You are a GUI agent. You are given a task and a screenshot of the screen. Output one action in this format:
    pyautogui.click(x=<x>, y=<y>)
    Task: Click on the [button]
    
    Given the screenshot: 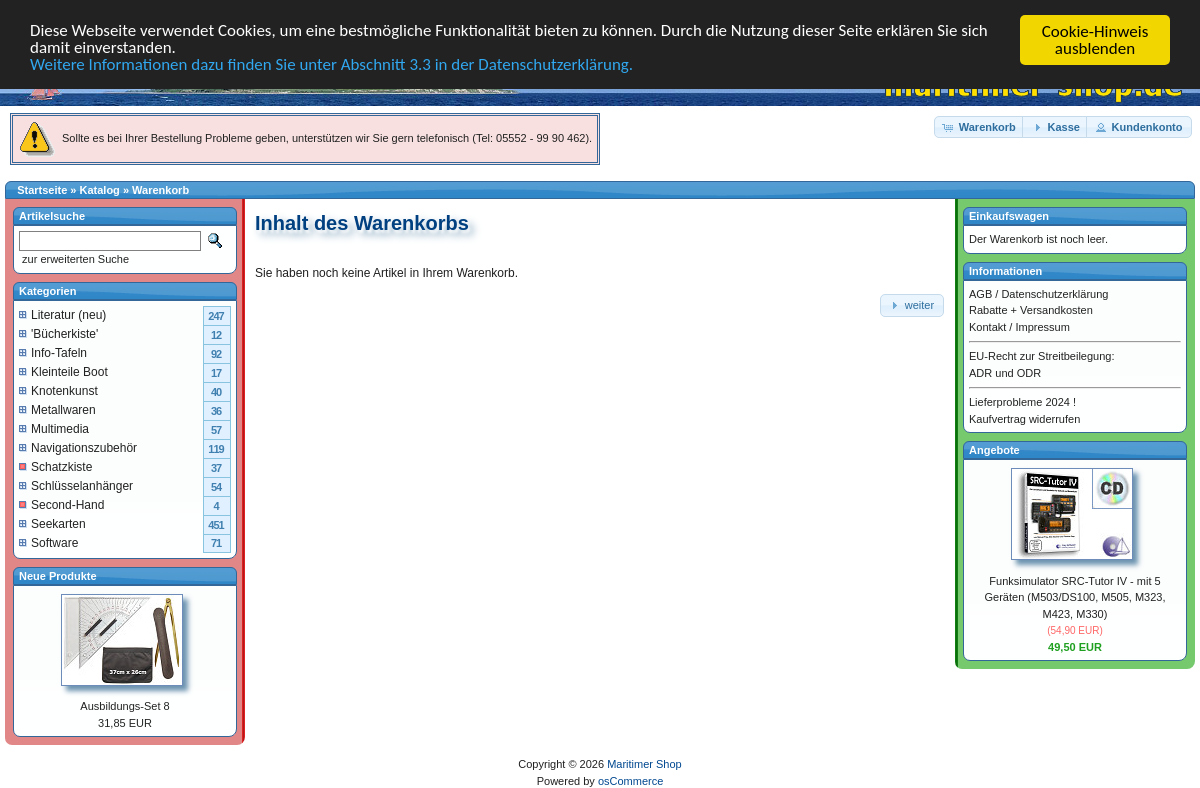 What is the action you would take?
    pyautogui.click(x=980, y=126)
    